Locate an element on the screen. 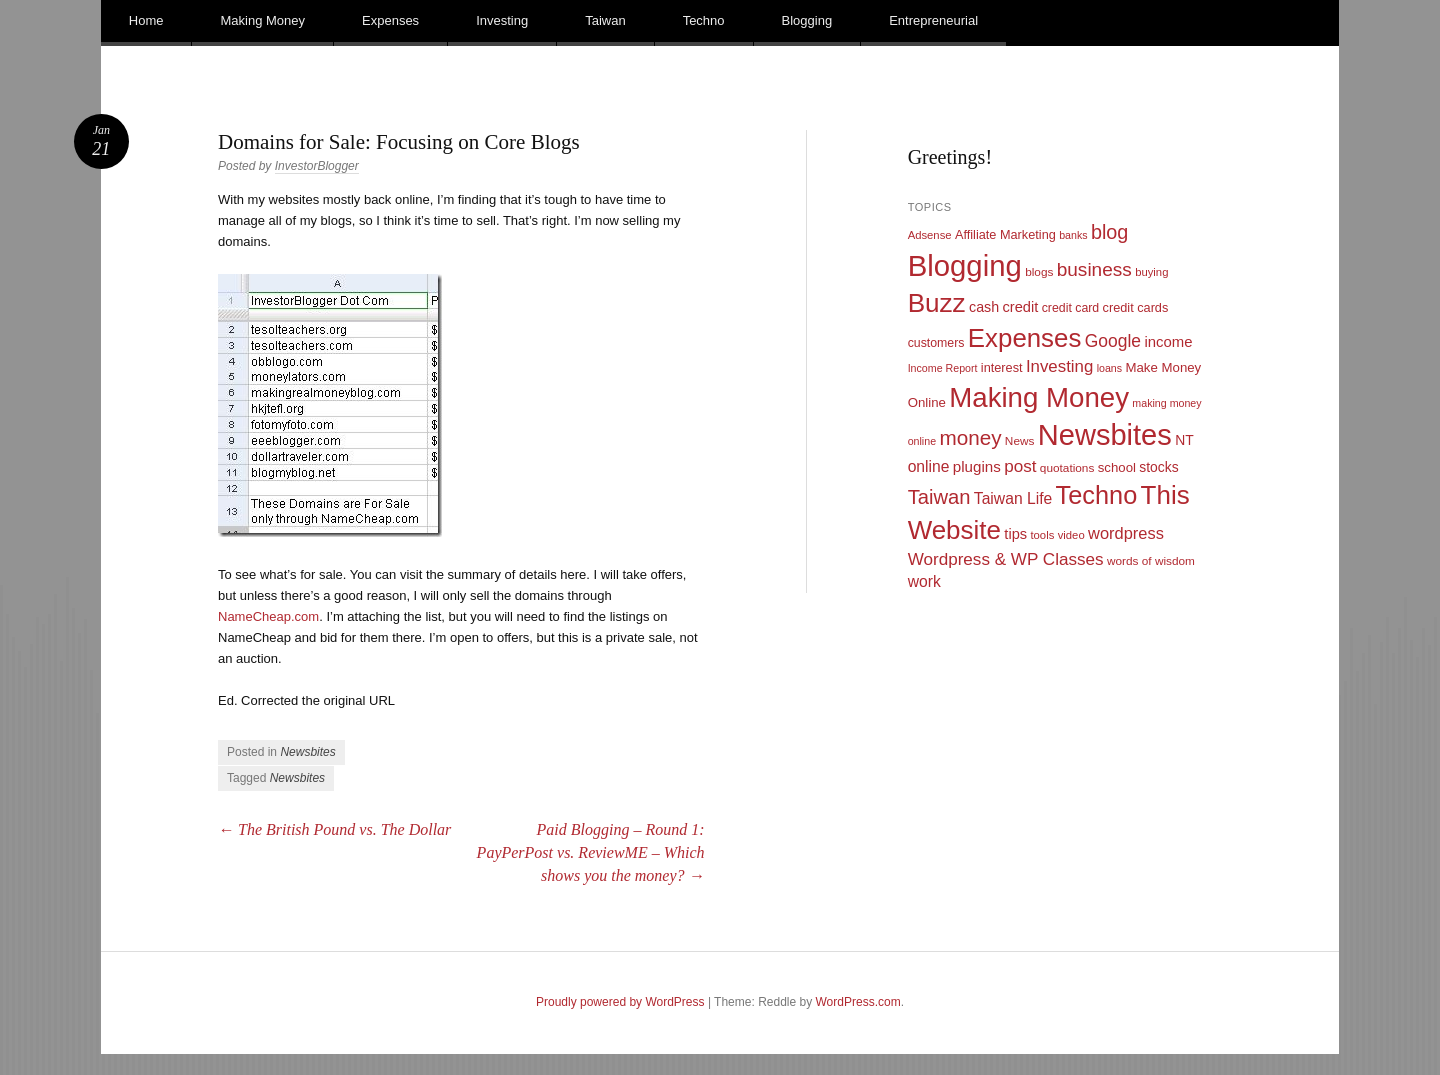 This screenshot has height=1075, width=1440. school [school (13 items)] is located at coordinates (1117, 467).